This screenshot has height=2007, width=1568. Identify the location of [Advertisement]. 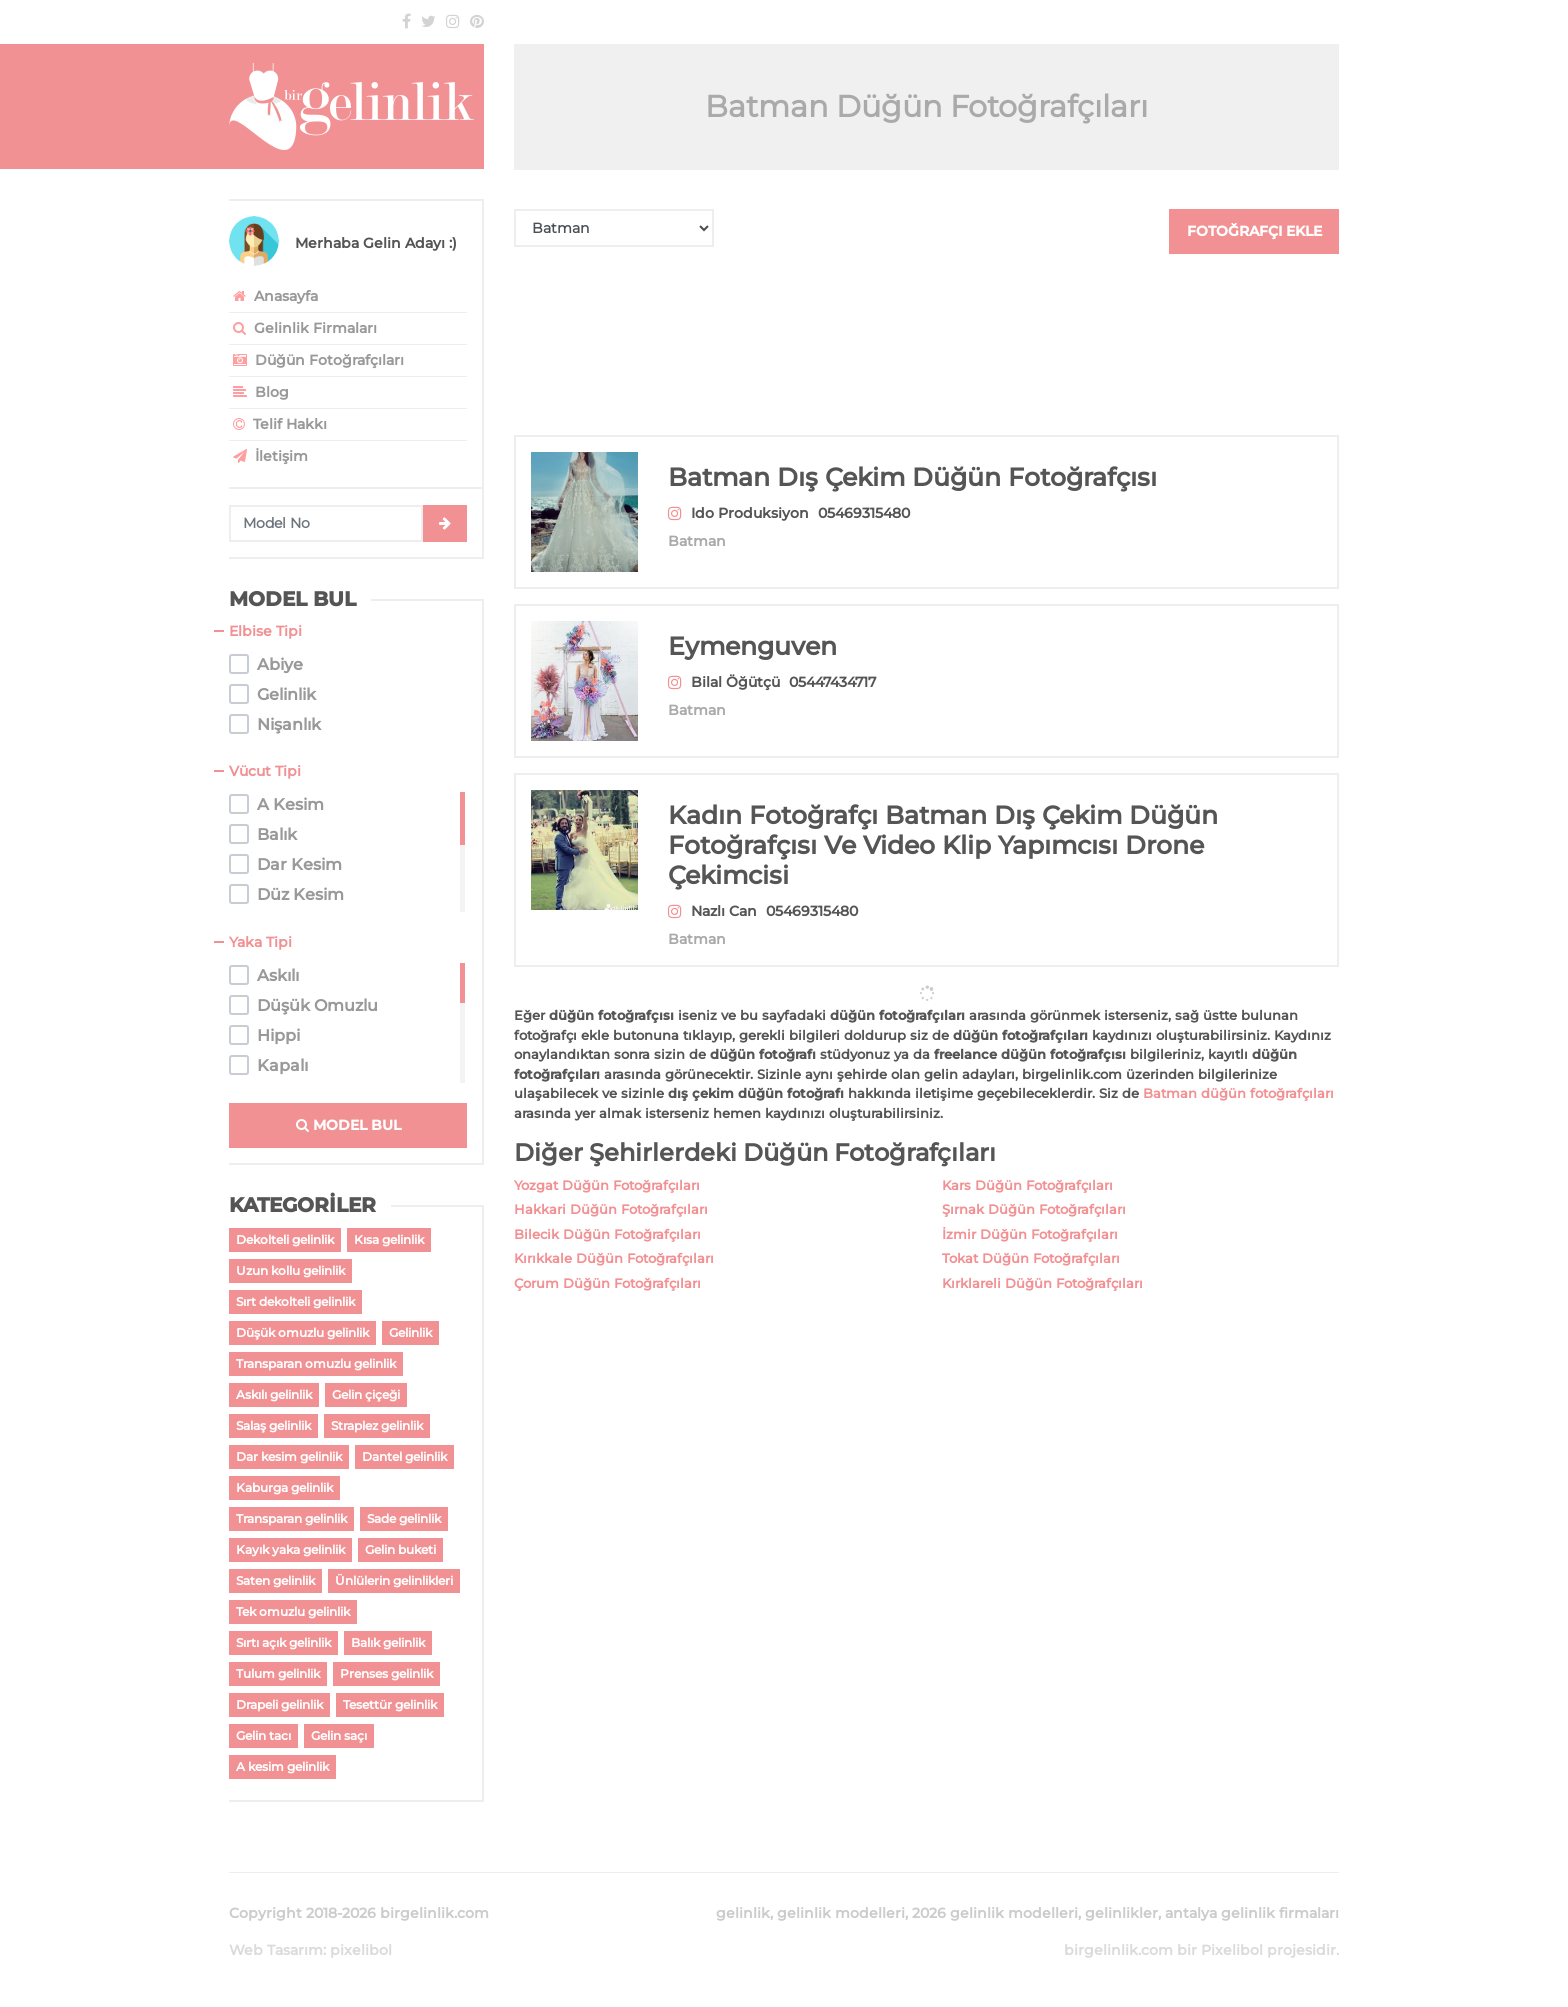
(926, 344).